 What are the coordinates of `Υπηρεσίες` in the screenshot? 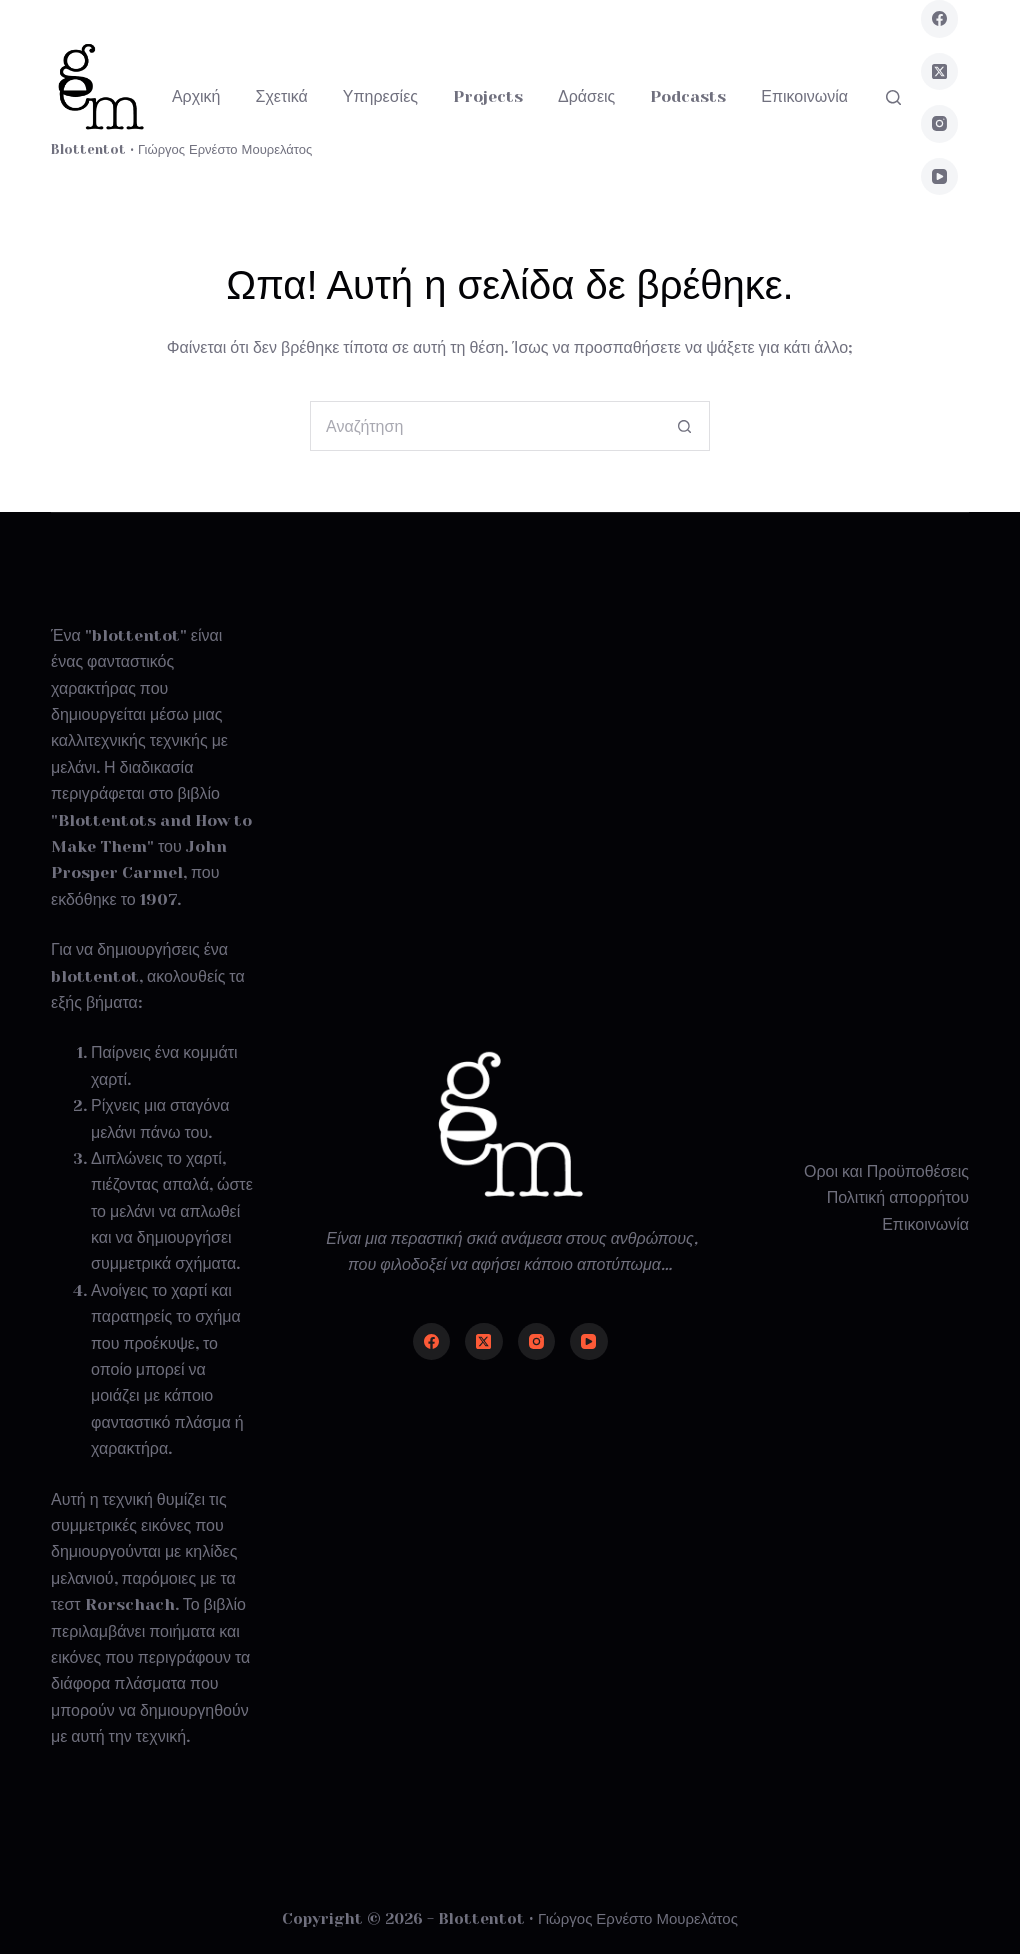 It's located at (380, 96).